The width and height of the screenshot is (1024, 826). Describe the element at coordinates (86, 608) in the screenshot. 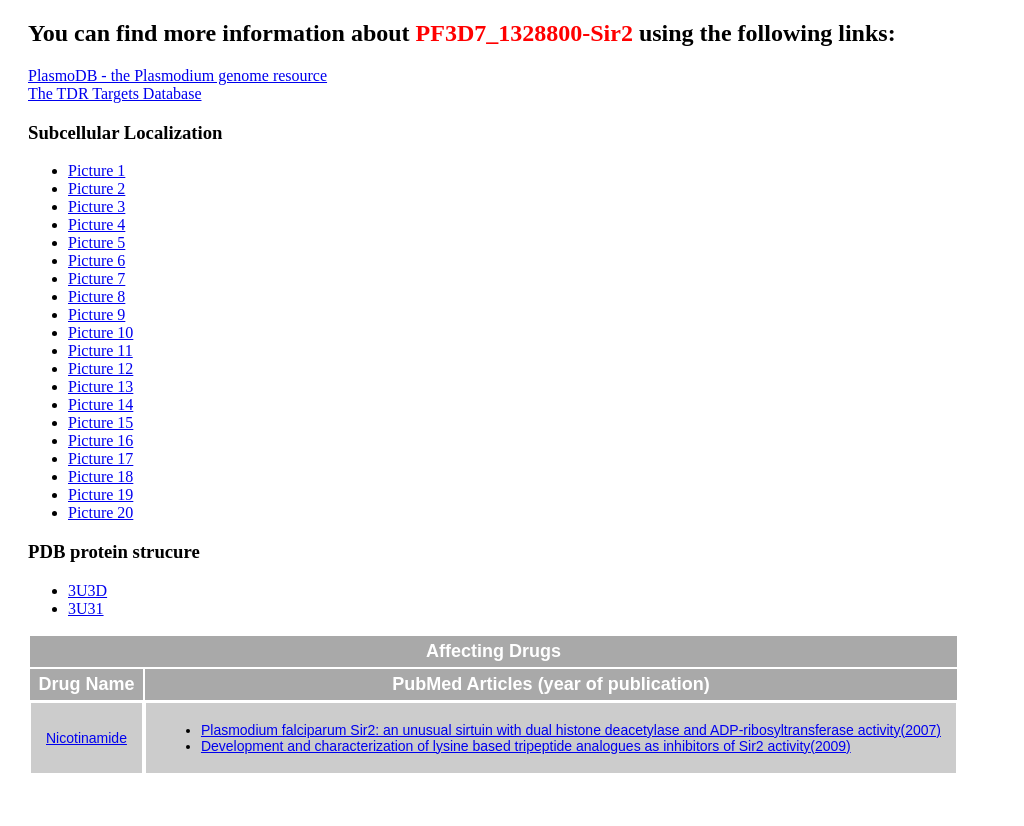

I see `3U31` at that location.